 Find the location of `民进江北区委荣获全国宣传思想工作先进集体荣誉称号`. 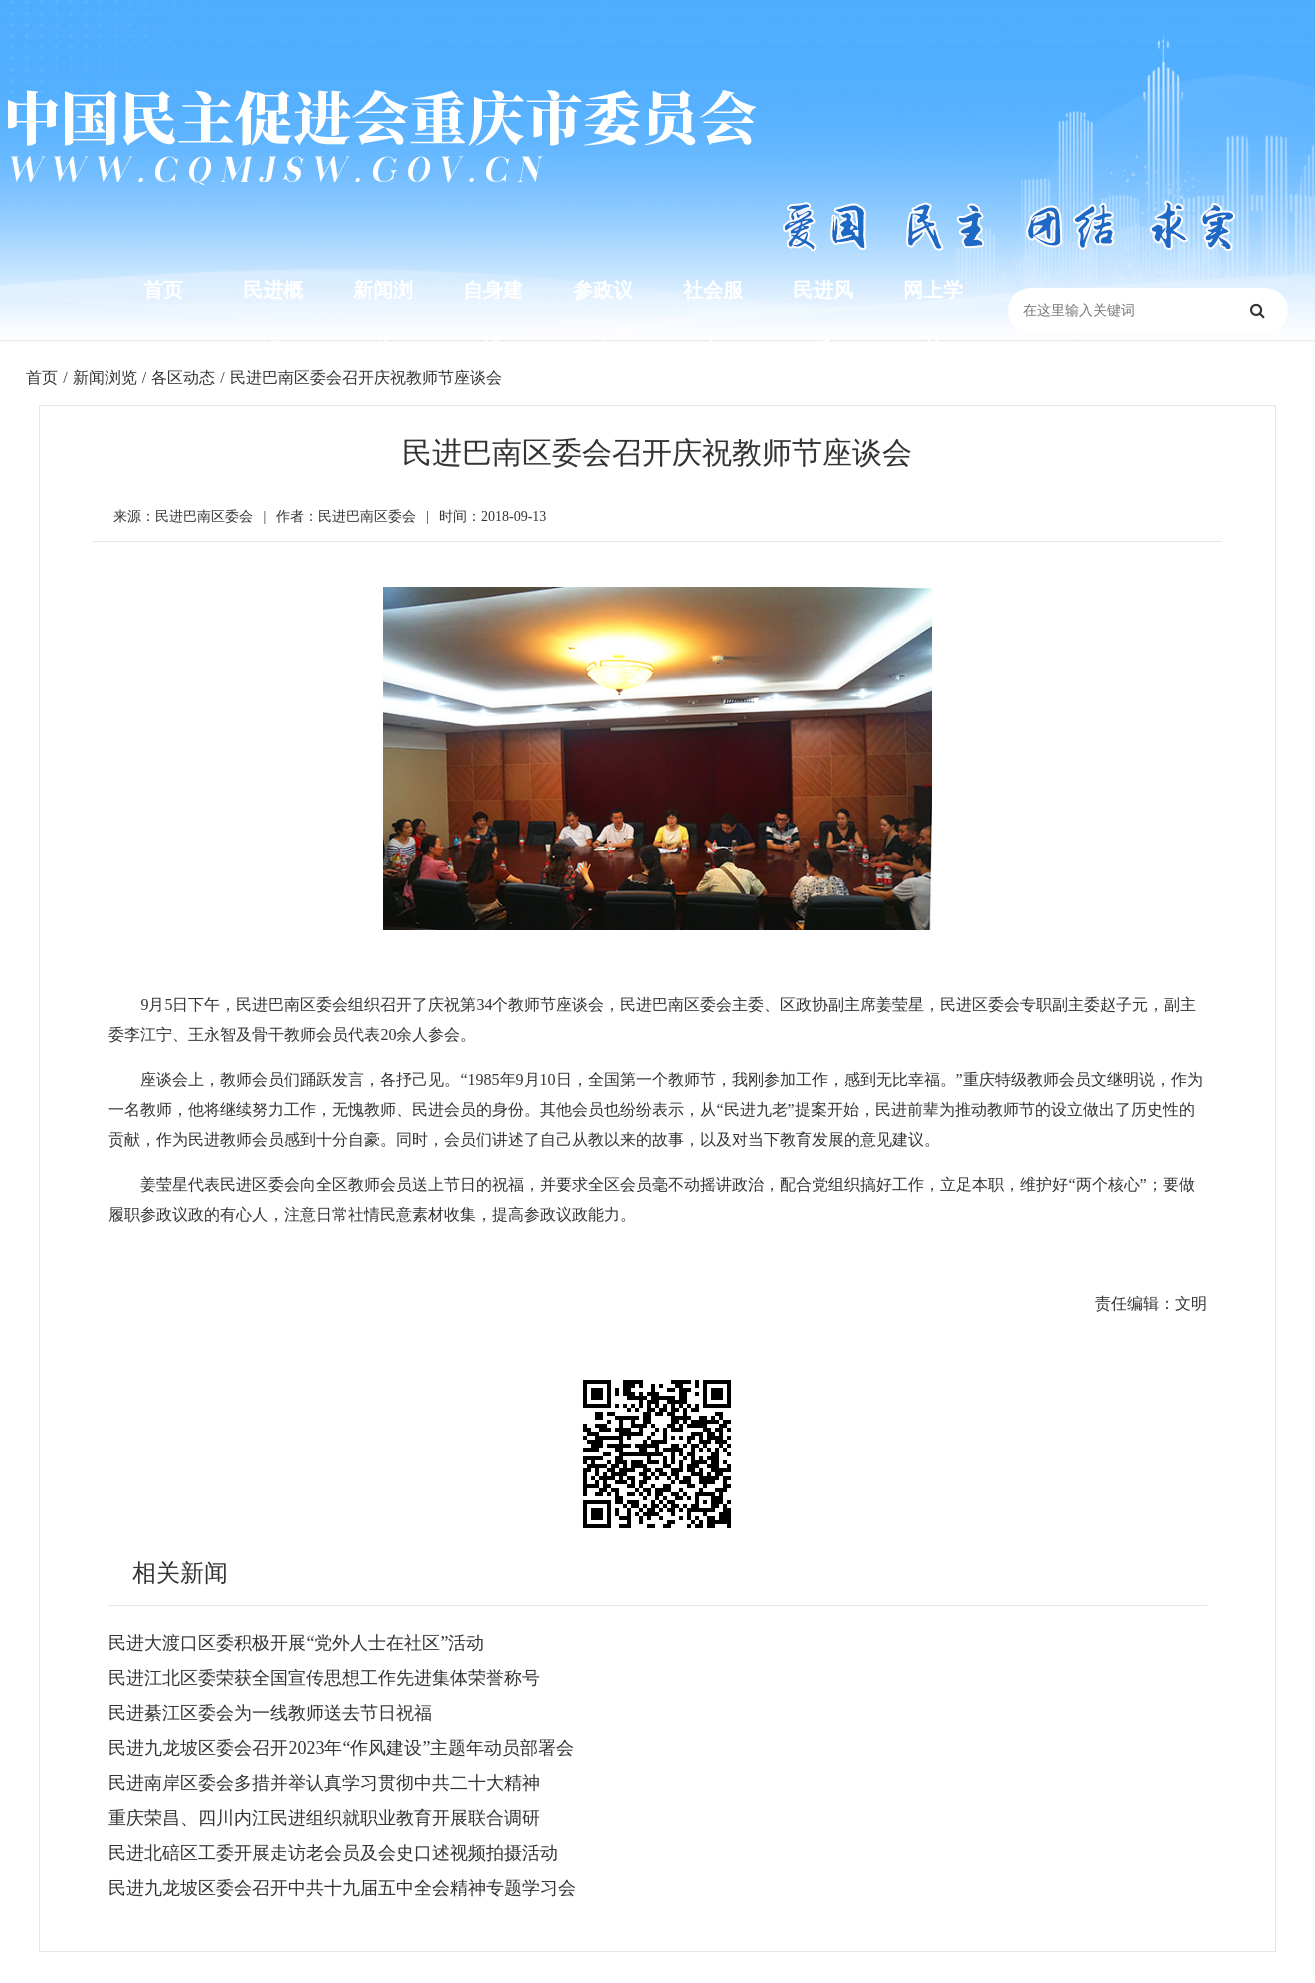

民进江北区委荣获全国宣传思想工作先进集体荣誉称号 is located at coordinates (324, 1678).